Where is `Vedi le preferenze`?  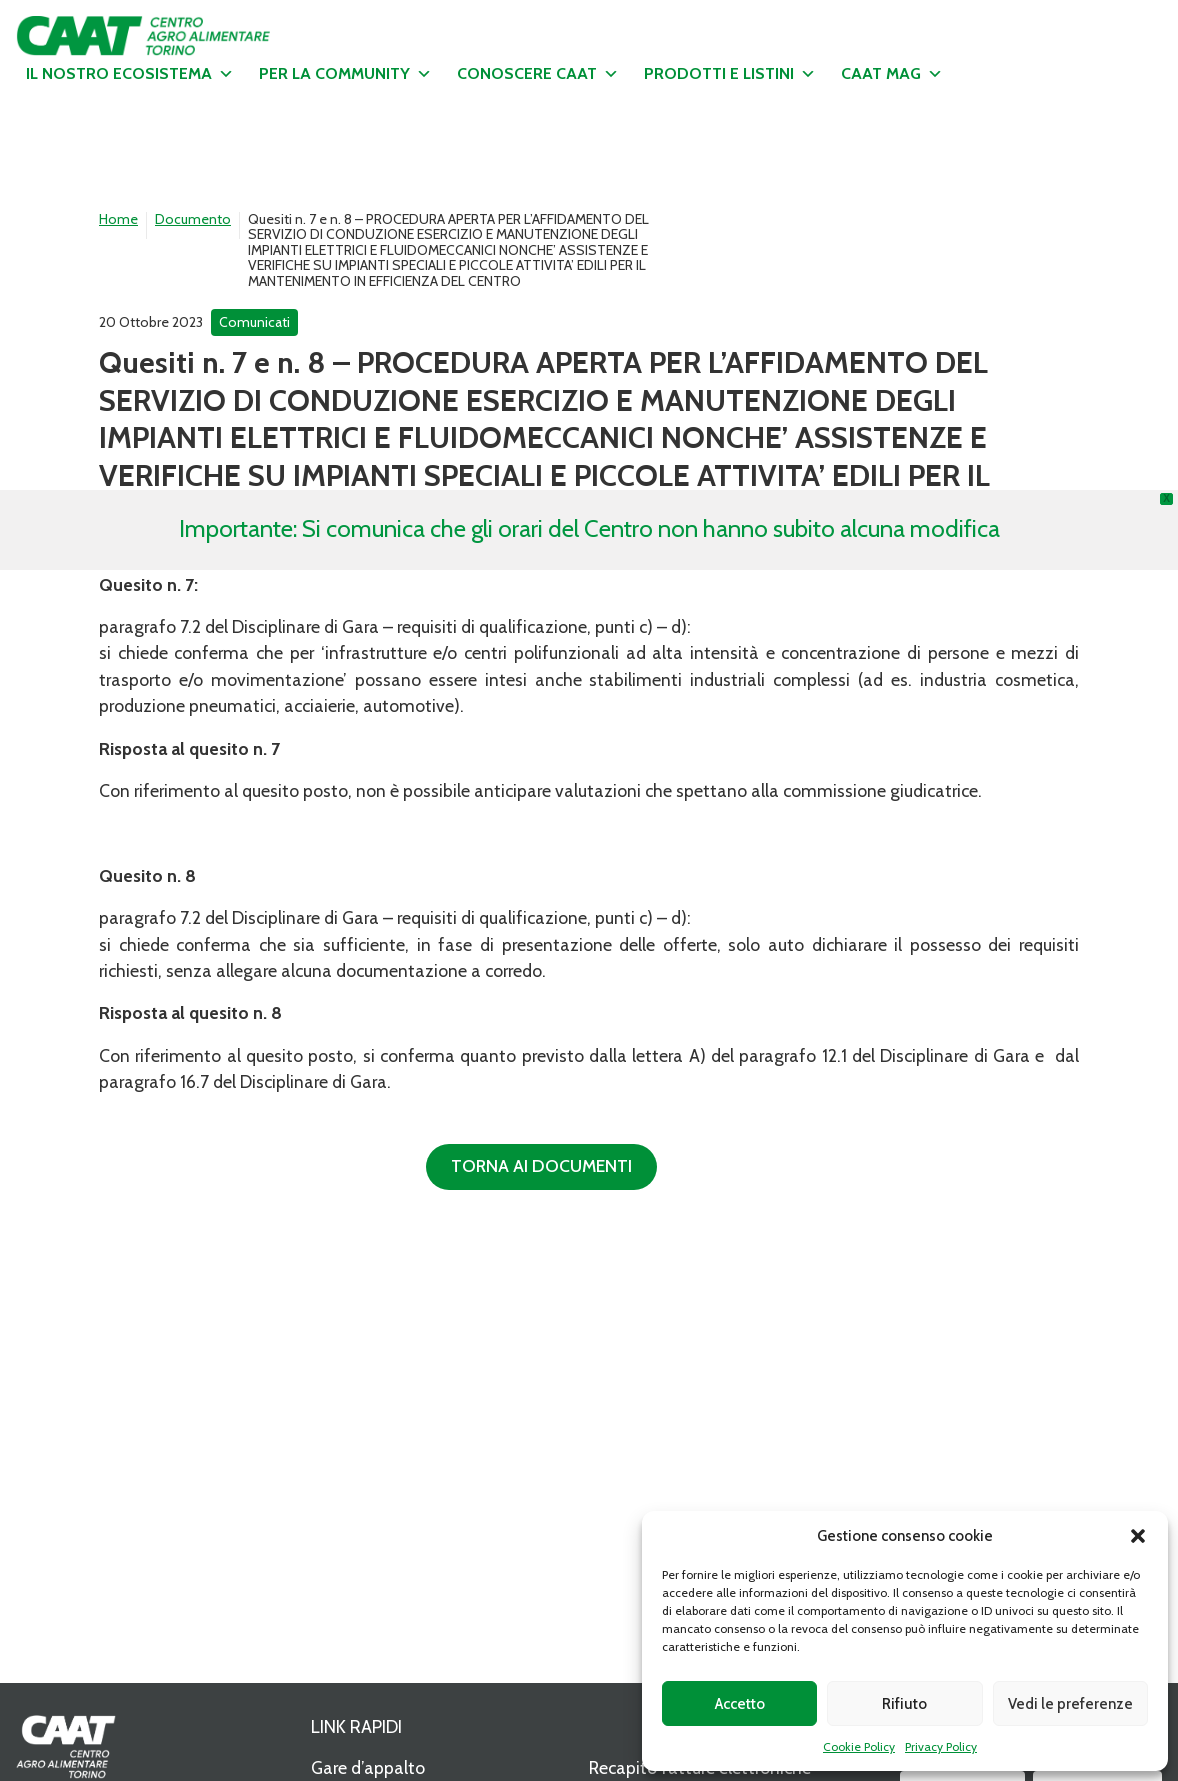 Vedi le preferenze is located at coordinates (1070, 1704).